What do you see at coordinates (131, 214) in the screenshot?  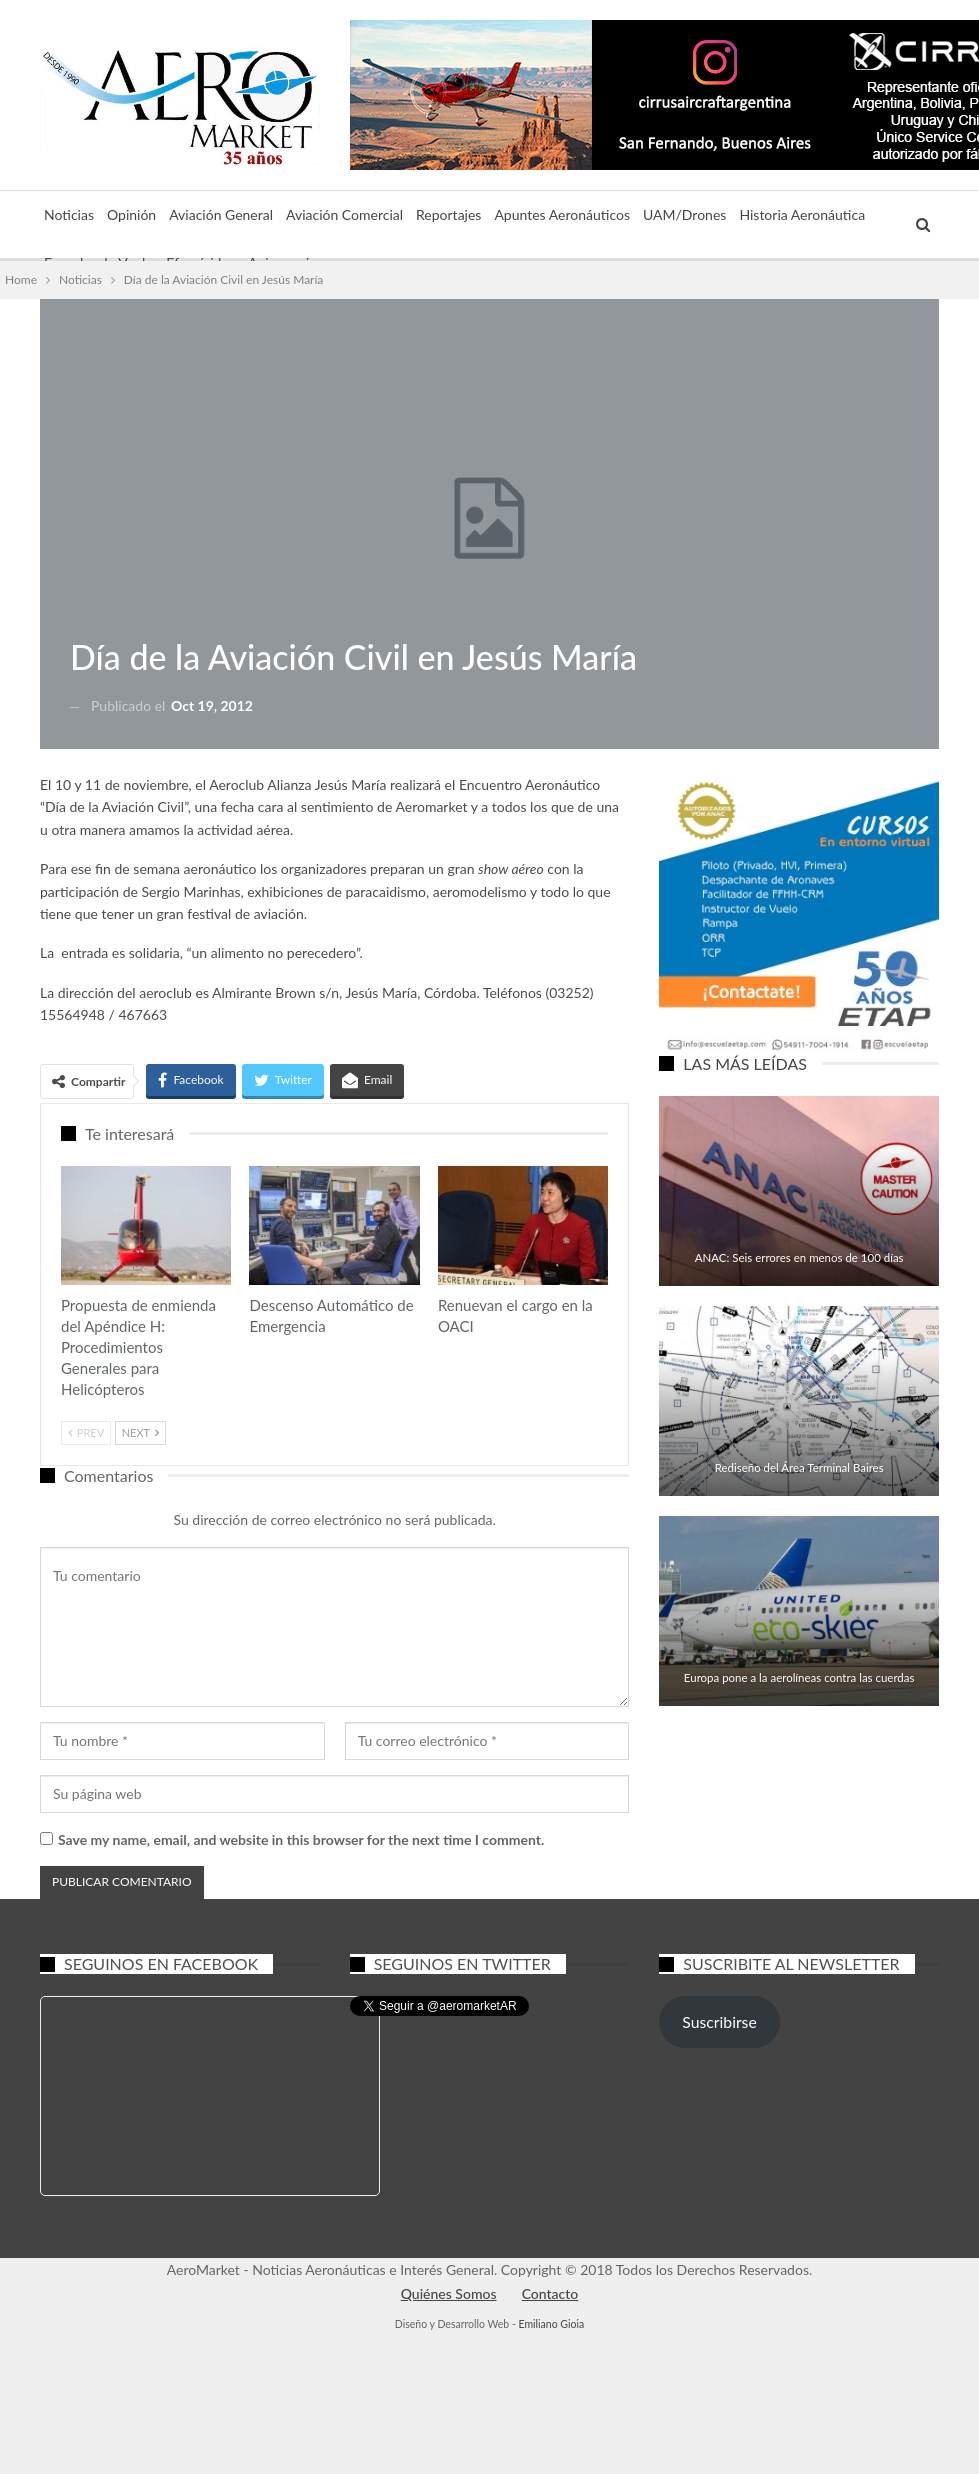 I see `Opinión` at bounding box center [131, 214].